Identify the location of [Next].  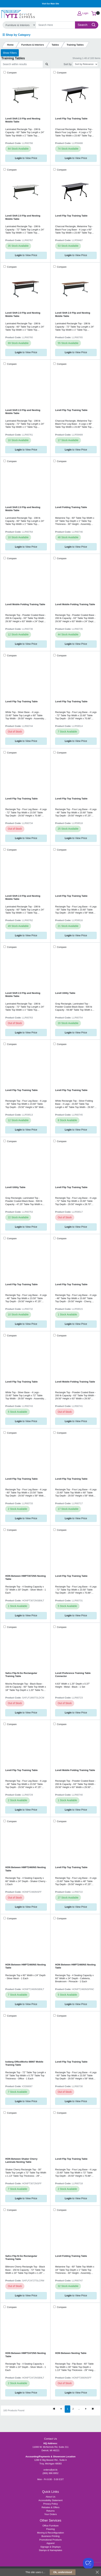
(85, 2409).